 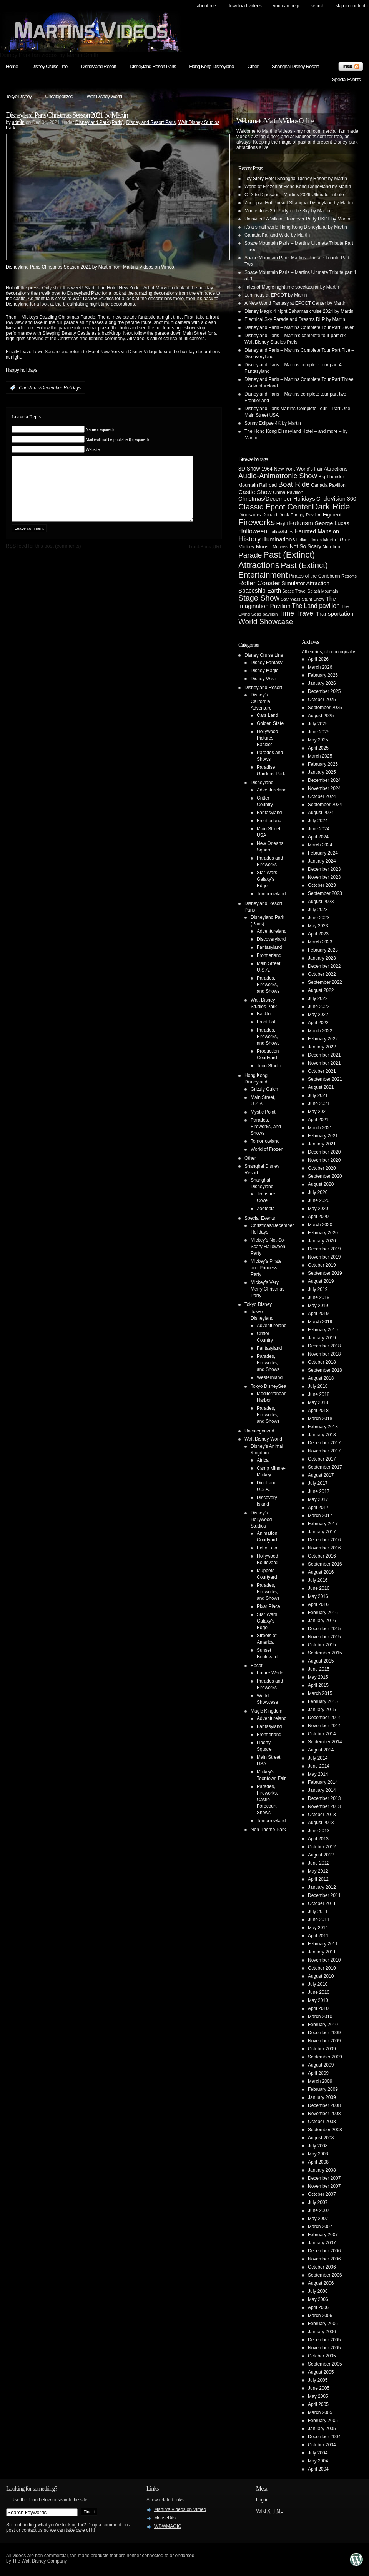 I want to click on March 2026, so click(x=320, y=667).